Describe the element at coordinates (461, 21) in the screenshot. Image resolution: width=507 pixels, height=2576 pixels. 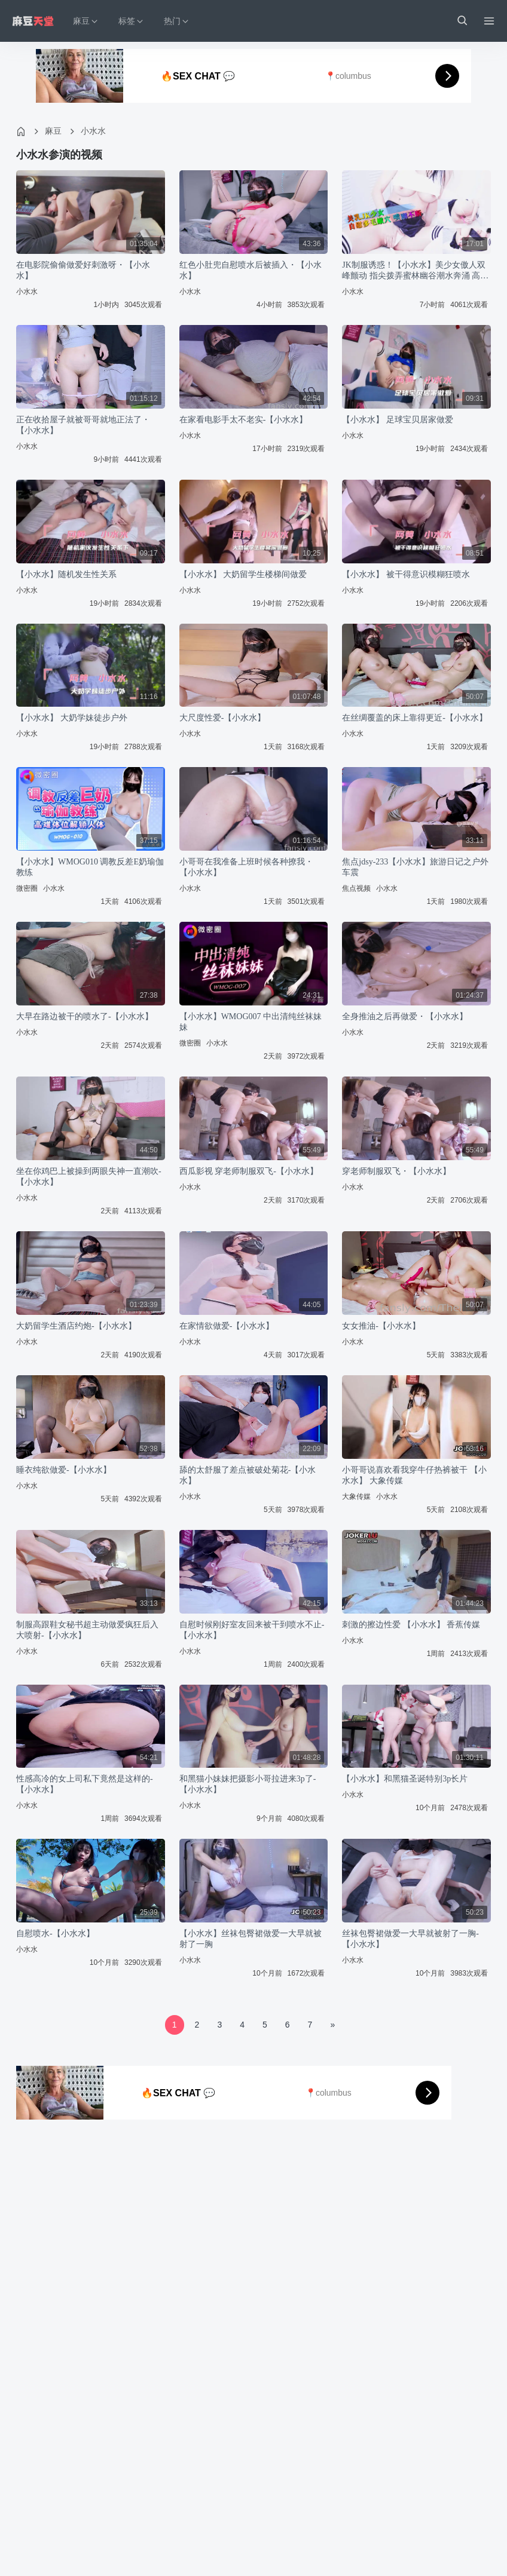
I see `[button]` at that location.